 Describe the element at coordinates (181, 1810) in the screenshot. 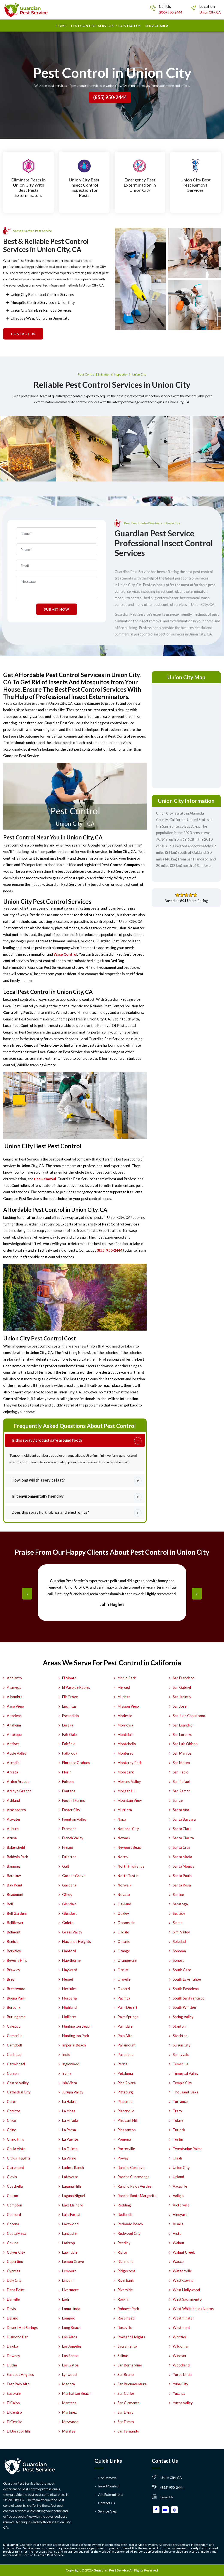

I see `Santa Ana` at that location.